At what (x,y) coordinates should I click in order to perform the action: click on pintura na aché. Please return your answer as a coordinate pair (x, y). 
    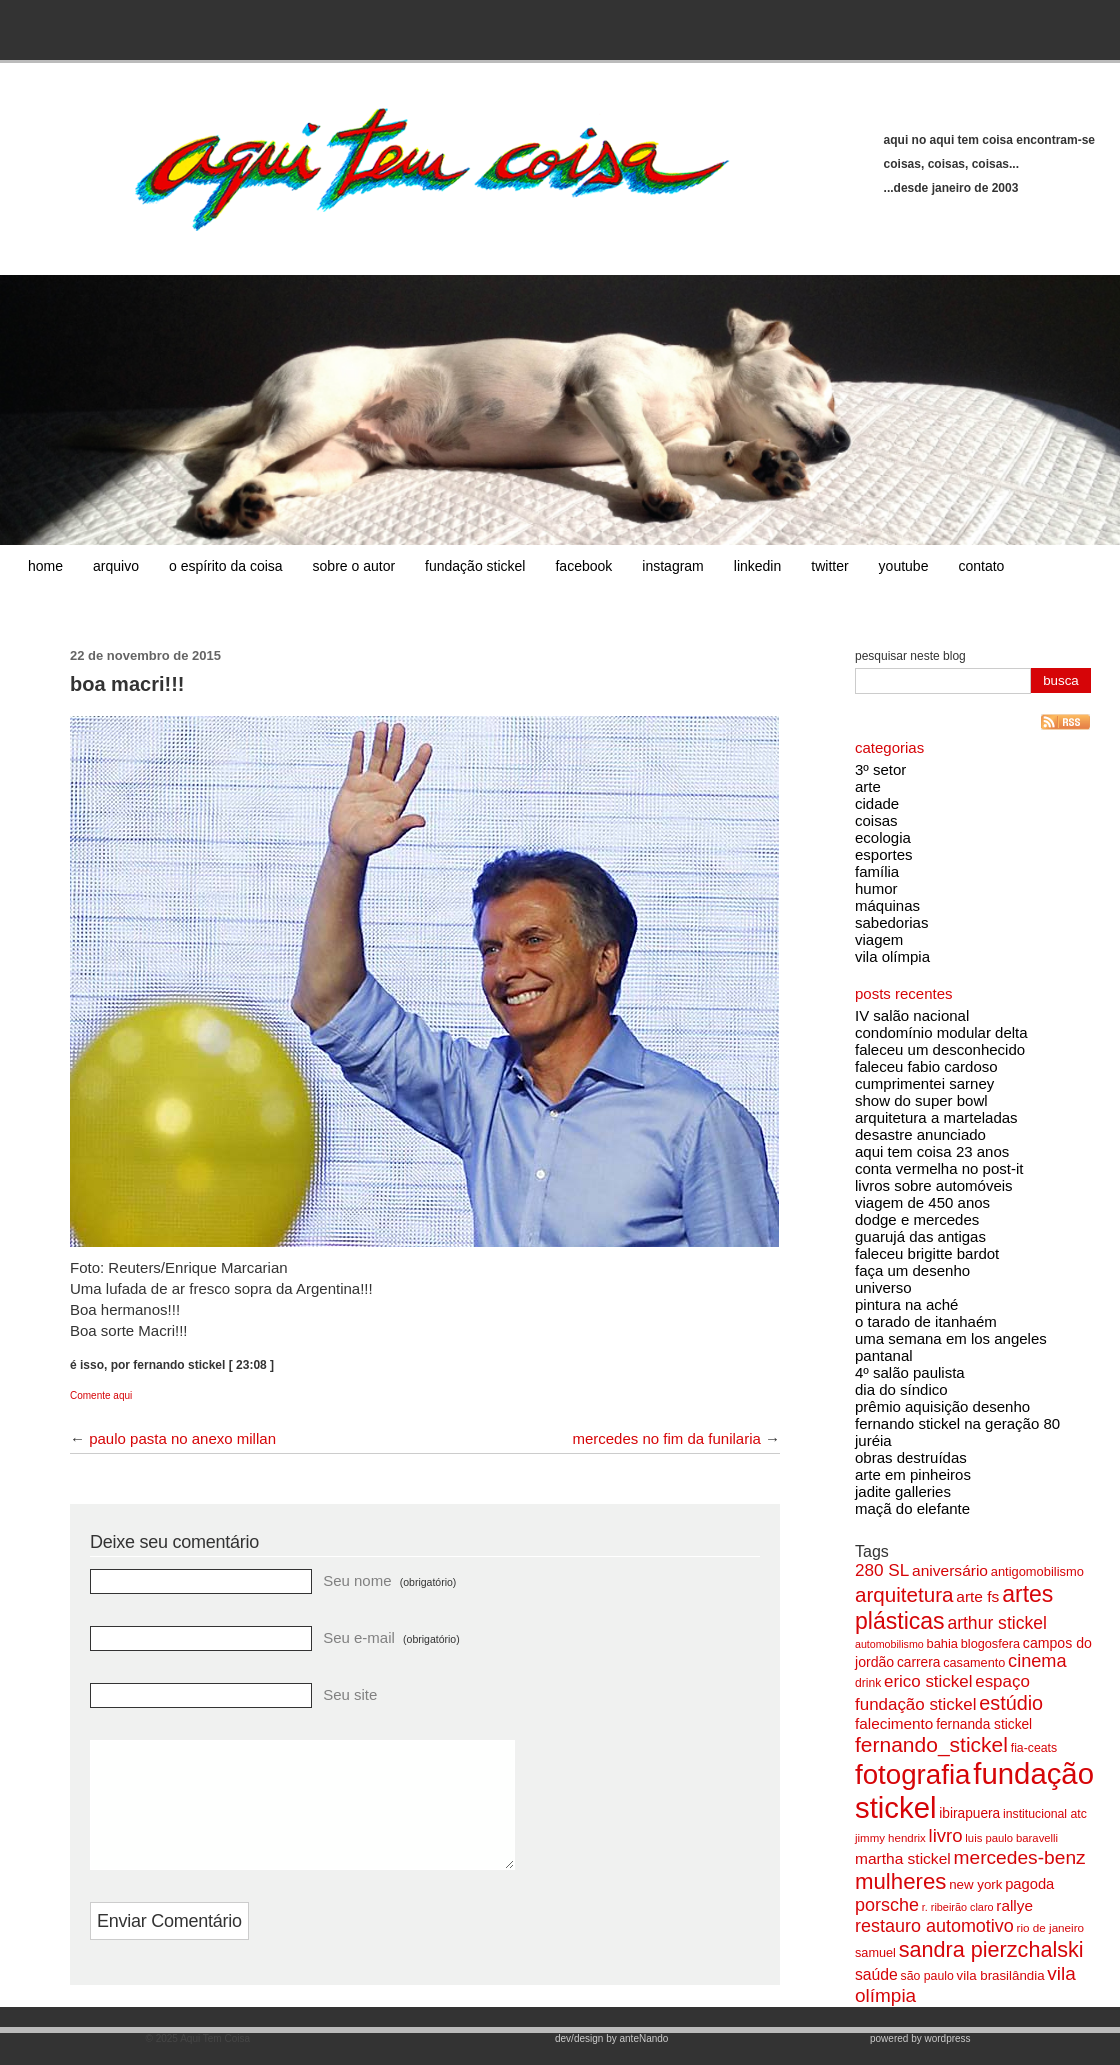
    Looking at the image, I should click on (906, 1304).